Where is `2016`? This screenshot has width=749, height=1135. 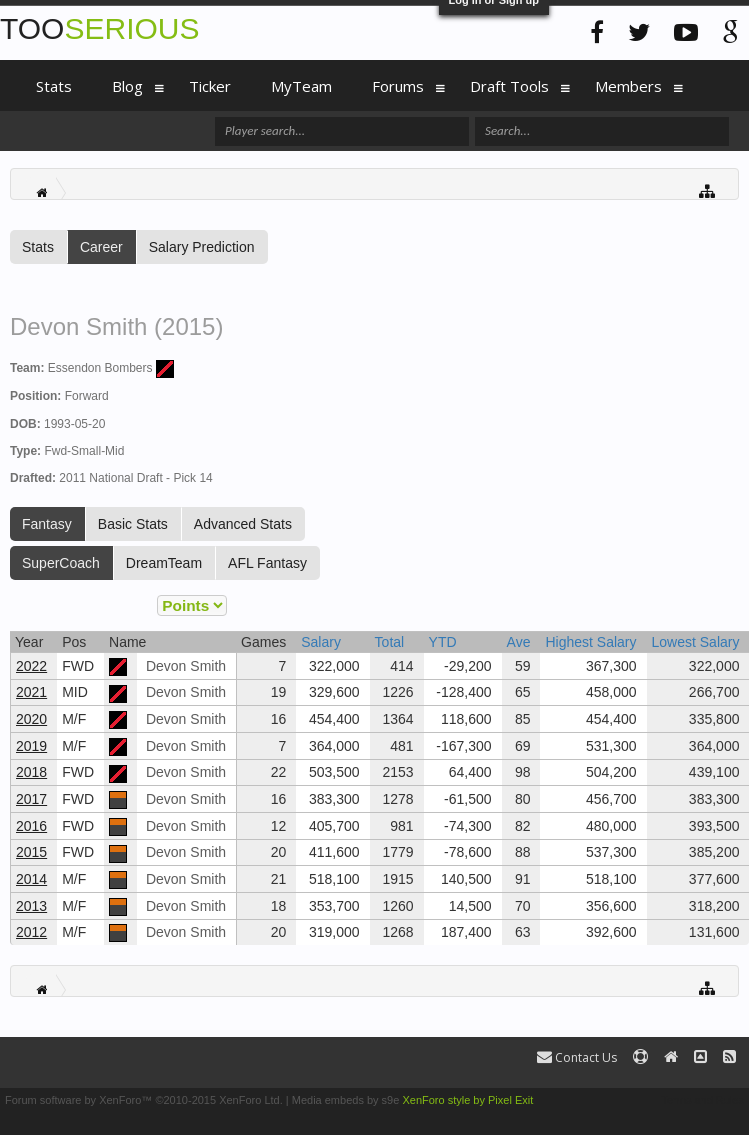 2016 is located at coordinates (31, 826).